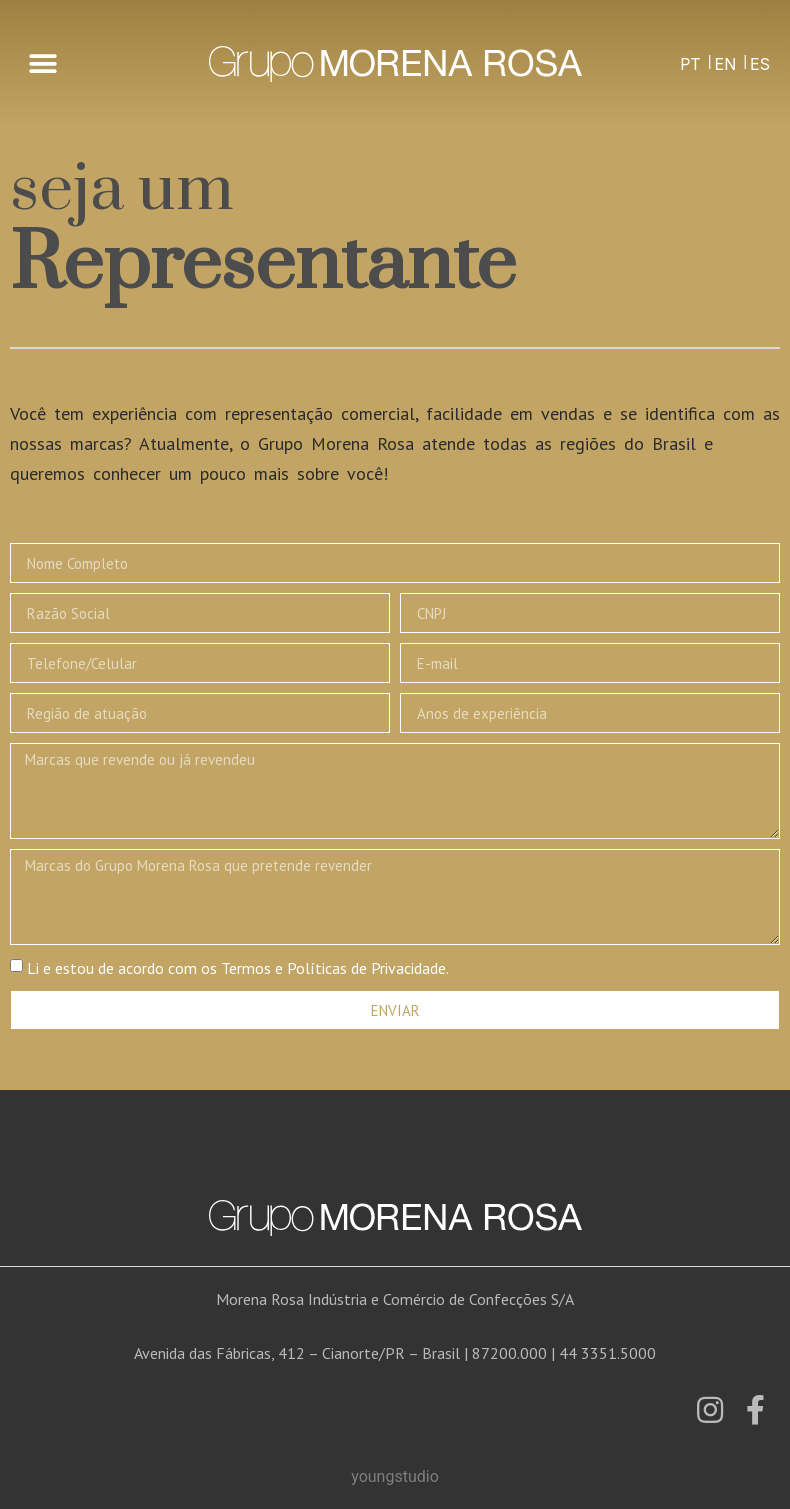 Image resolution: width=790 pixels, height=1509 pixels. I want to click on youngstudio, so click(395, 1476).